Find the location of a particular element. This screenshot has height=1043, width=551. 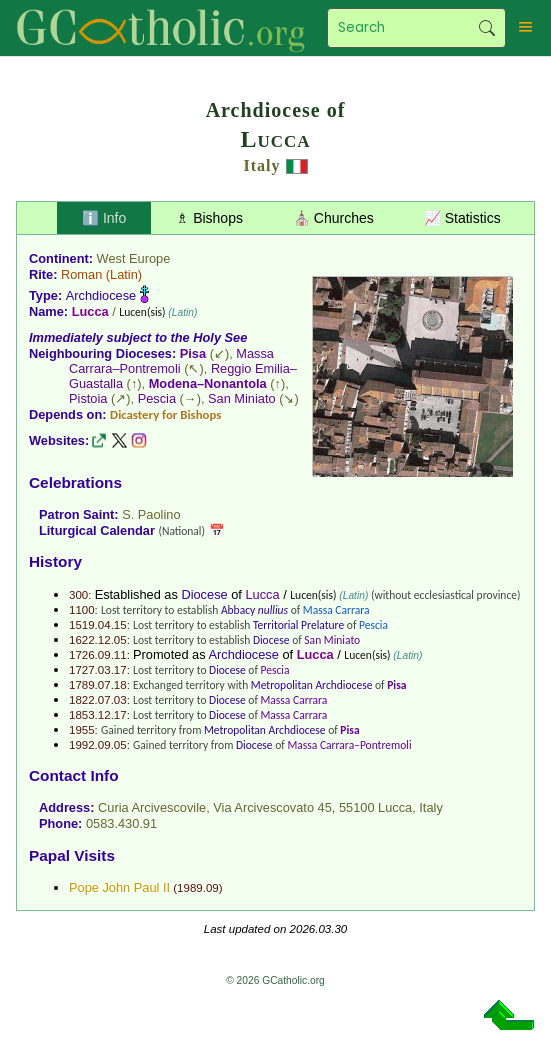

Pope John Paul II is located at coordinates (119, 887).